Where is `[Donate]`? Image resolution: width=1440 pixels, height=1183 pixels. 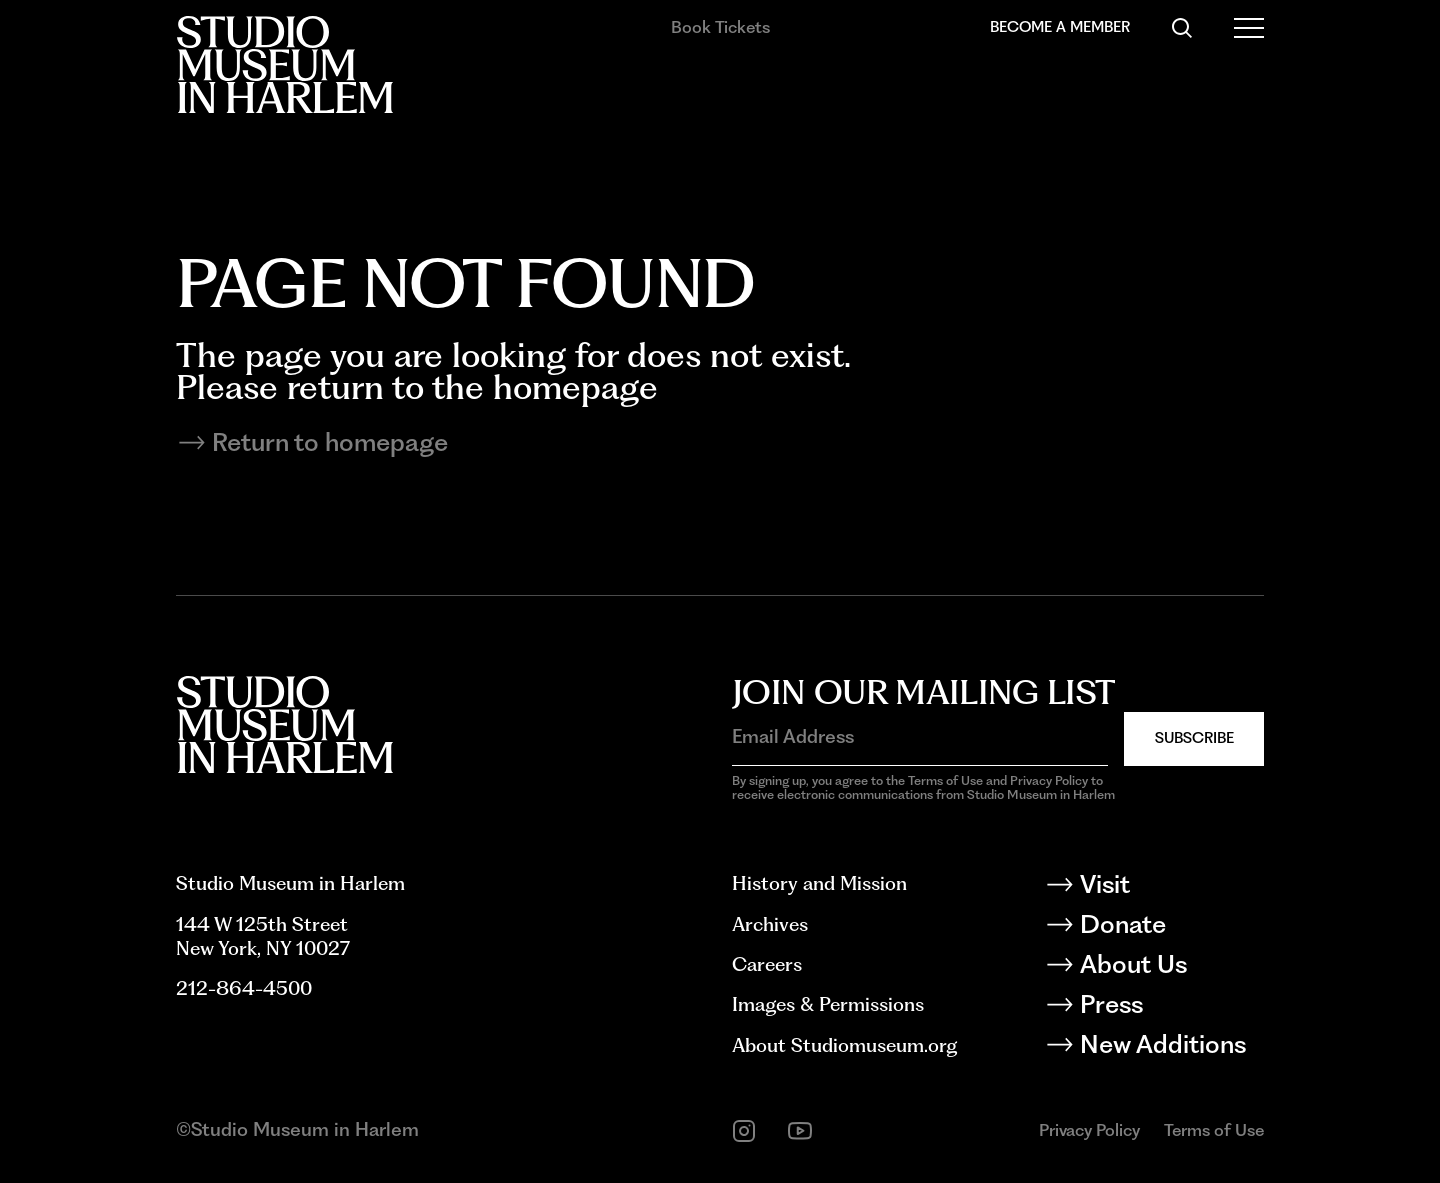 [Donate] is located at coordinates (1171, 928).